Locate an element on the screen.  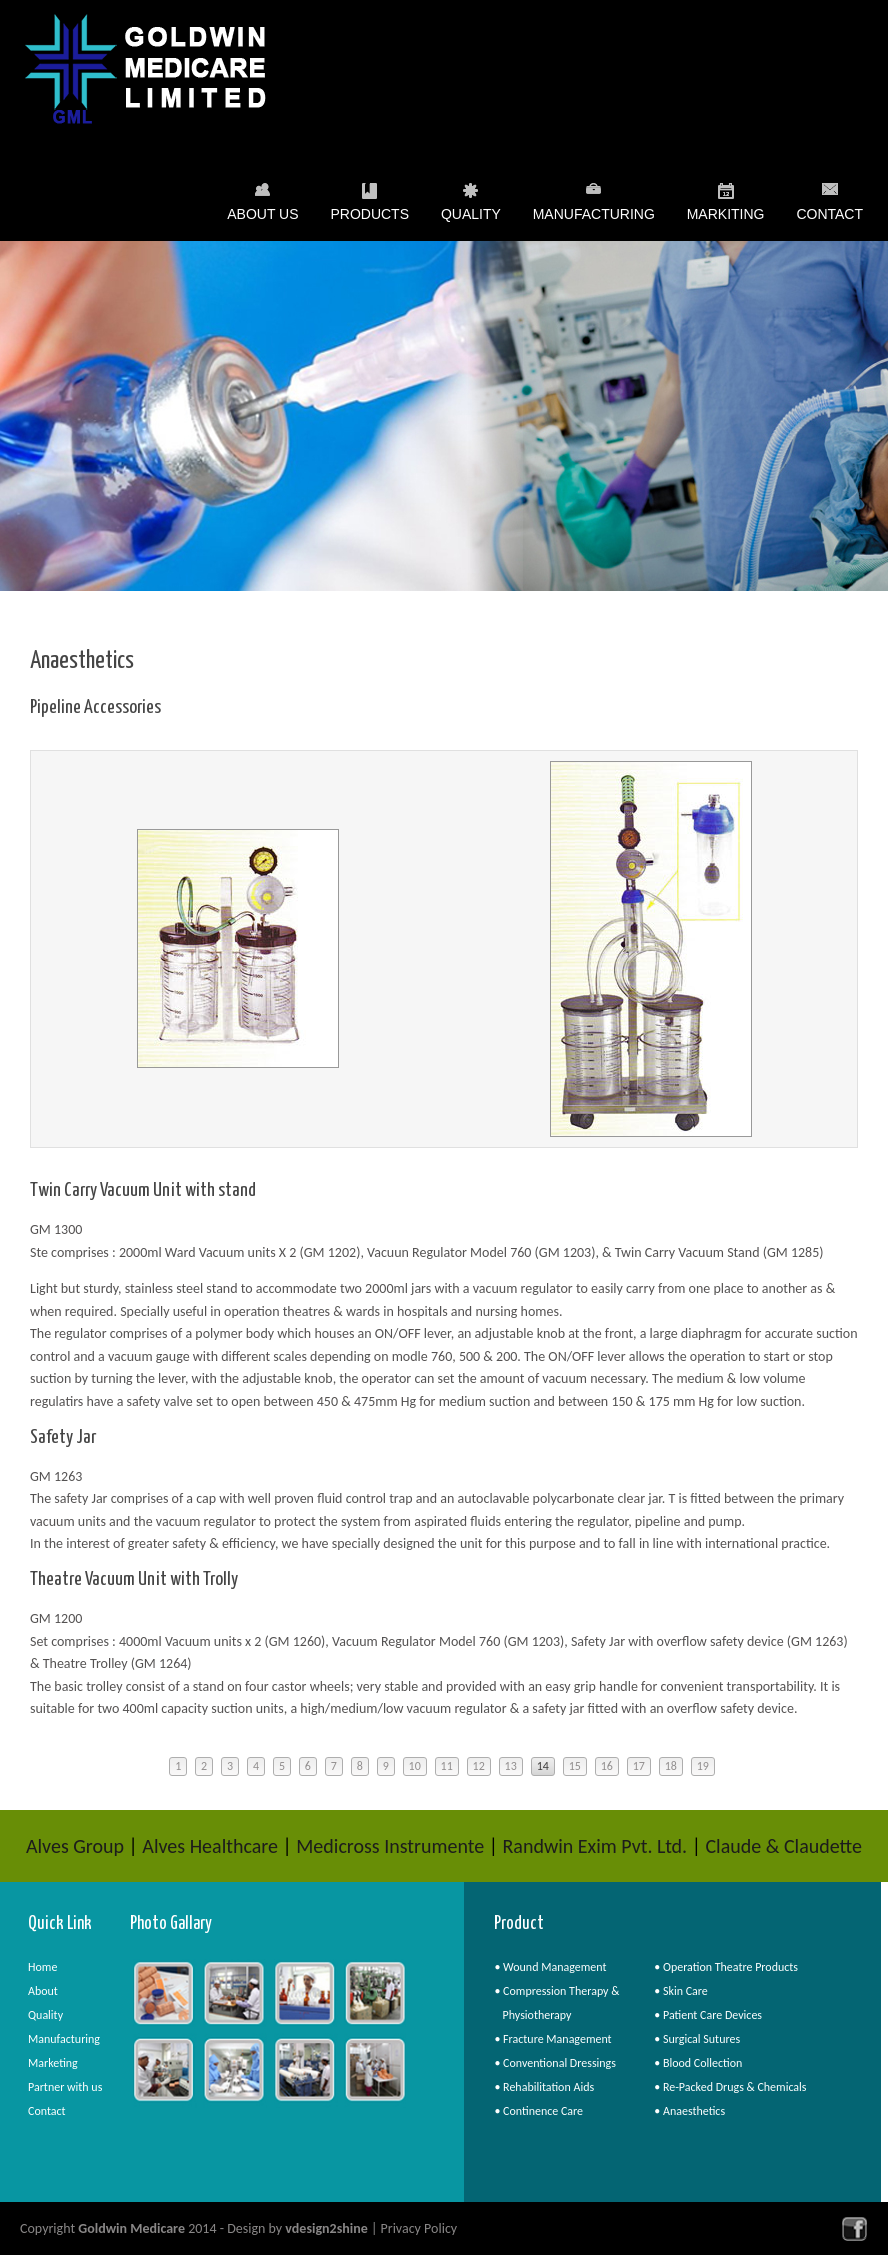
14 is located at coordinates (543, 1766).